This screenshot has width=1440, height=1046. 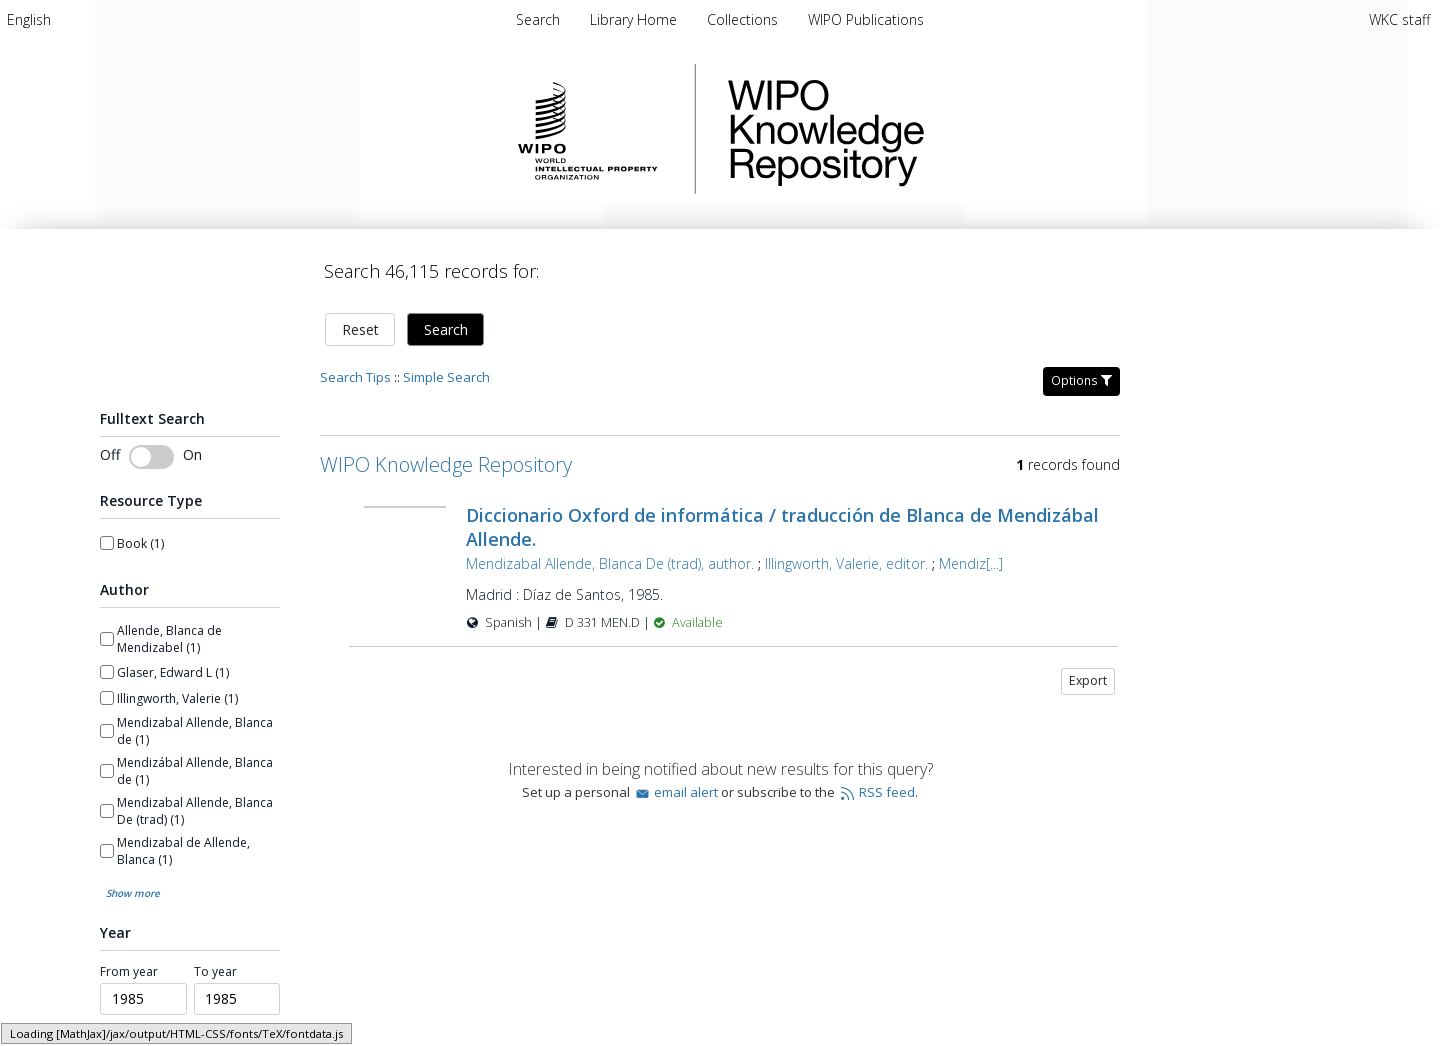 What do you see at coordinates (29, 19) in the screenshot?
I see `[menuitem]` at bounding box center [29, 19].